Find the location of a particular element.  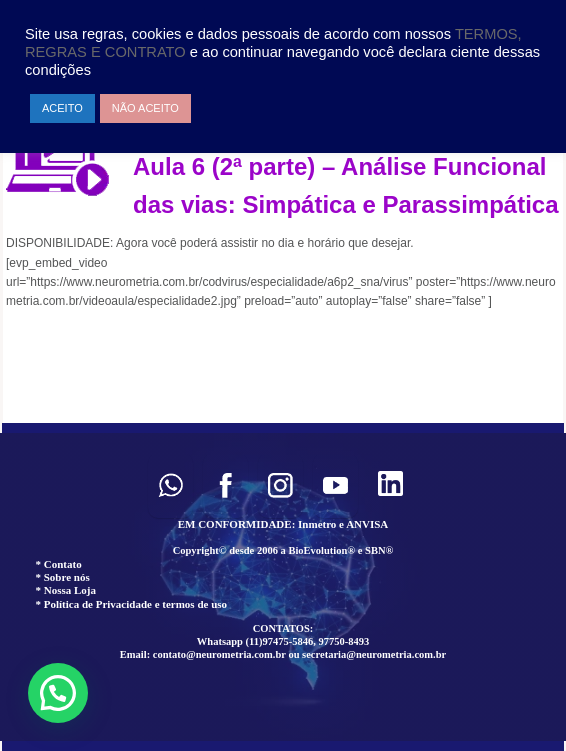

NÃO ACEITO is located at coordinates (145, 108).